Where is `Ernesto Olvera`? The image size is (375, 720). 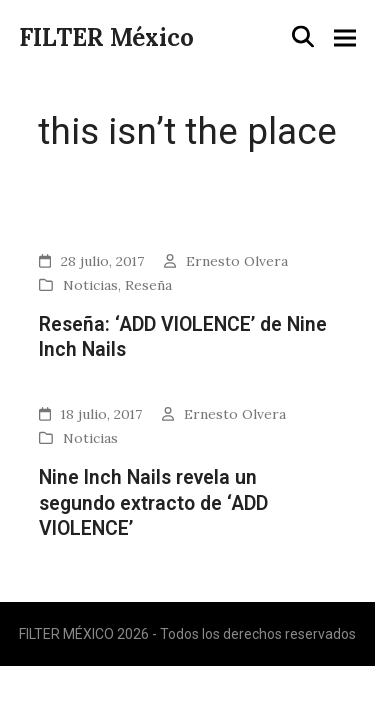 Ernesto Olvera is located at coordinates (237, 261).